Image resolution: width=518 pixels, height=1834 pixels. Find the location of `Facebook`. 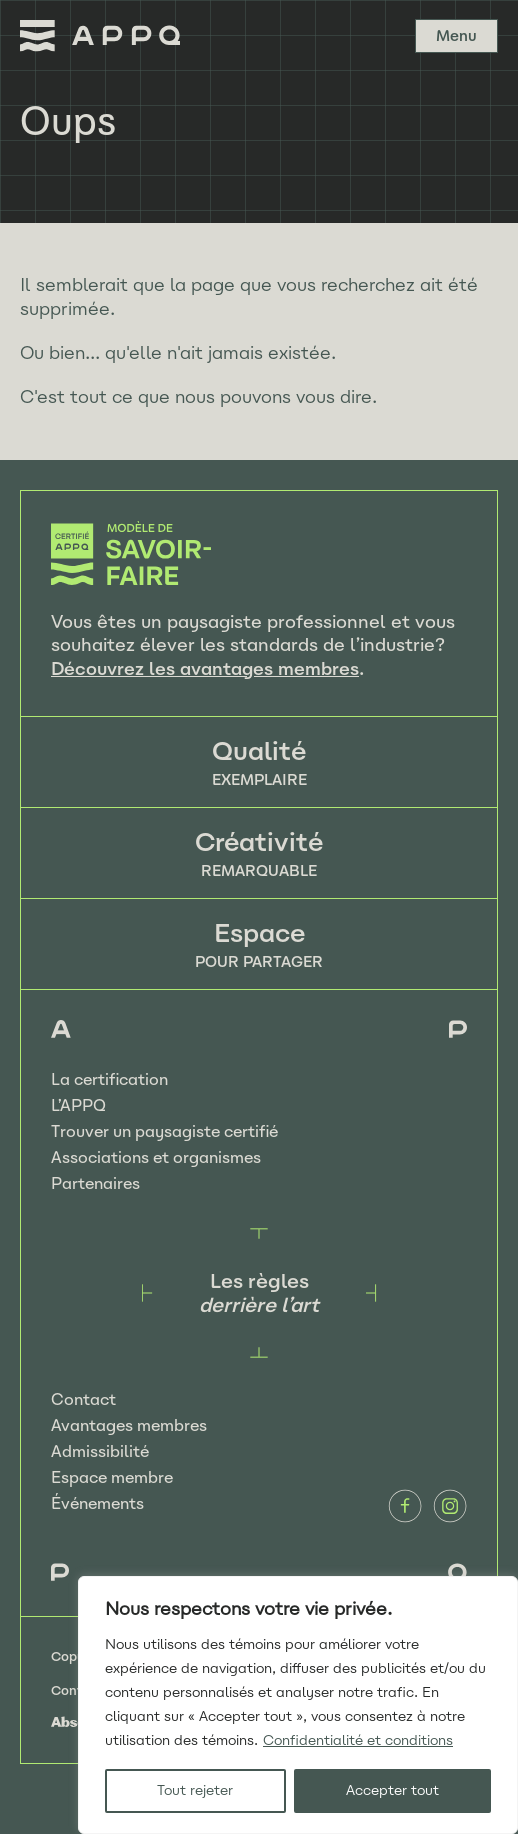

Facebook is located at coordinates (405, 1506).